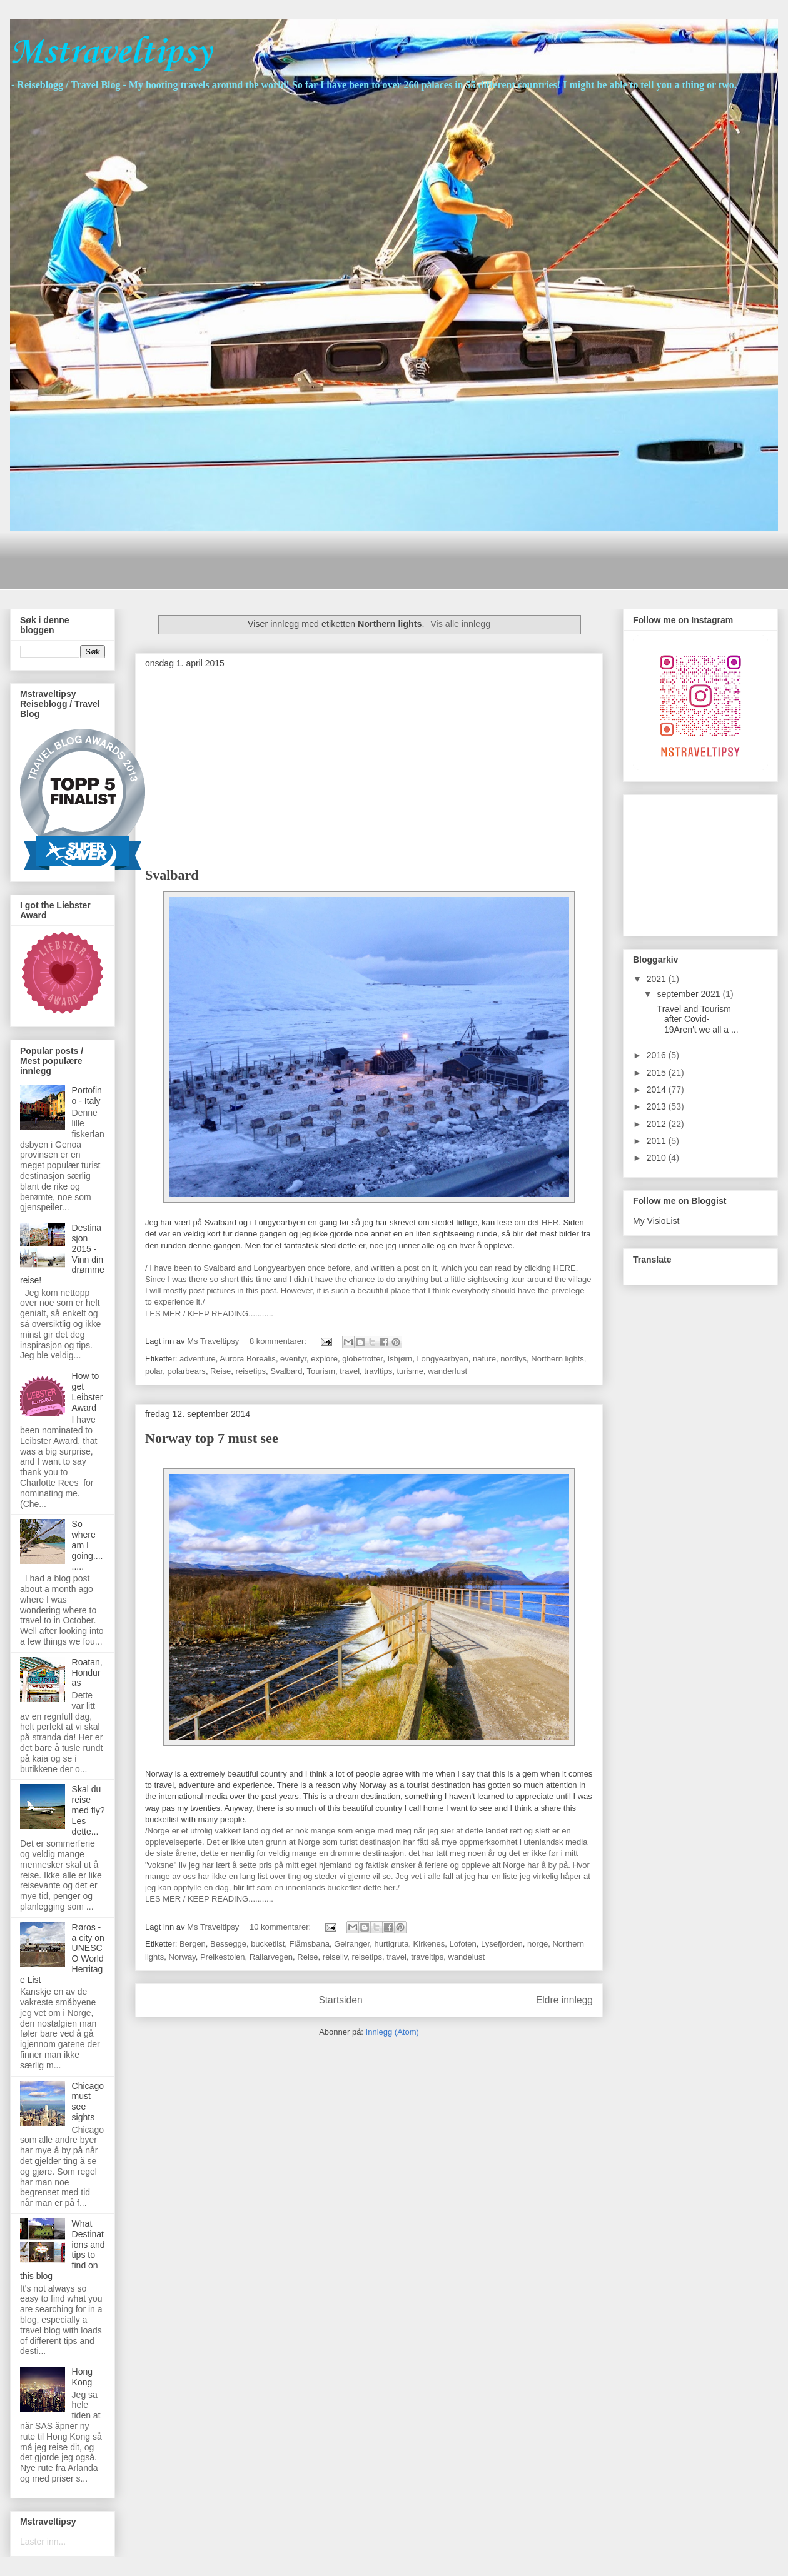  What do you see at coordinates (442, 1358) in the screenshot?
I see `Longyearbyen` at bounding box center [442, 1358].